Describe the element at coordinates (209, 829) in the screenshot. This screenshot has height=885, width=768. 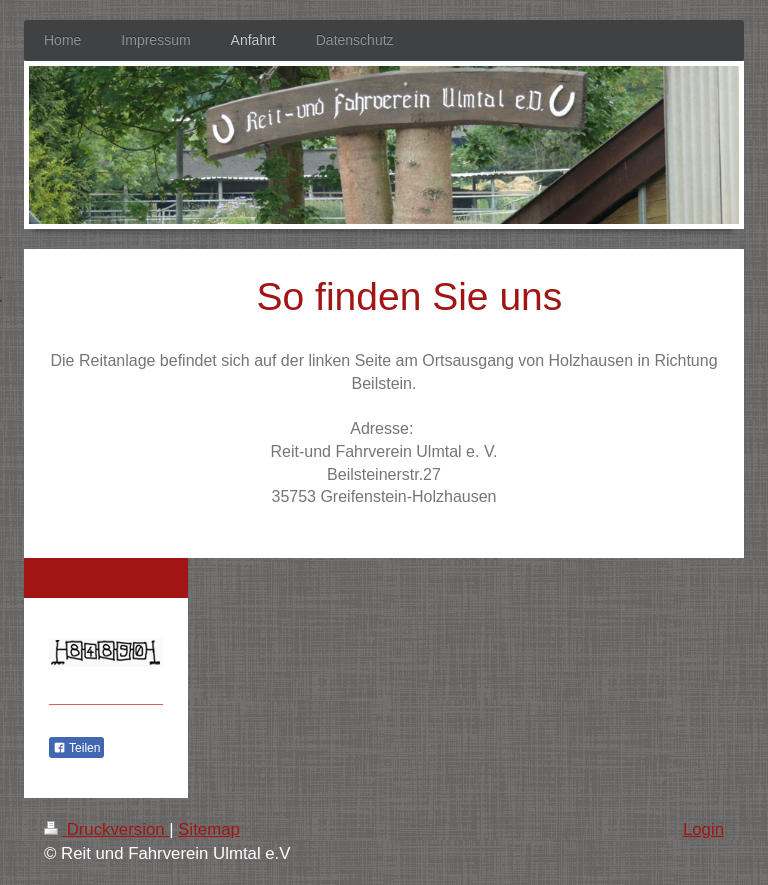
I see `Sitemap` at that location.